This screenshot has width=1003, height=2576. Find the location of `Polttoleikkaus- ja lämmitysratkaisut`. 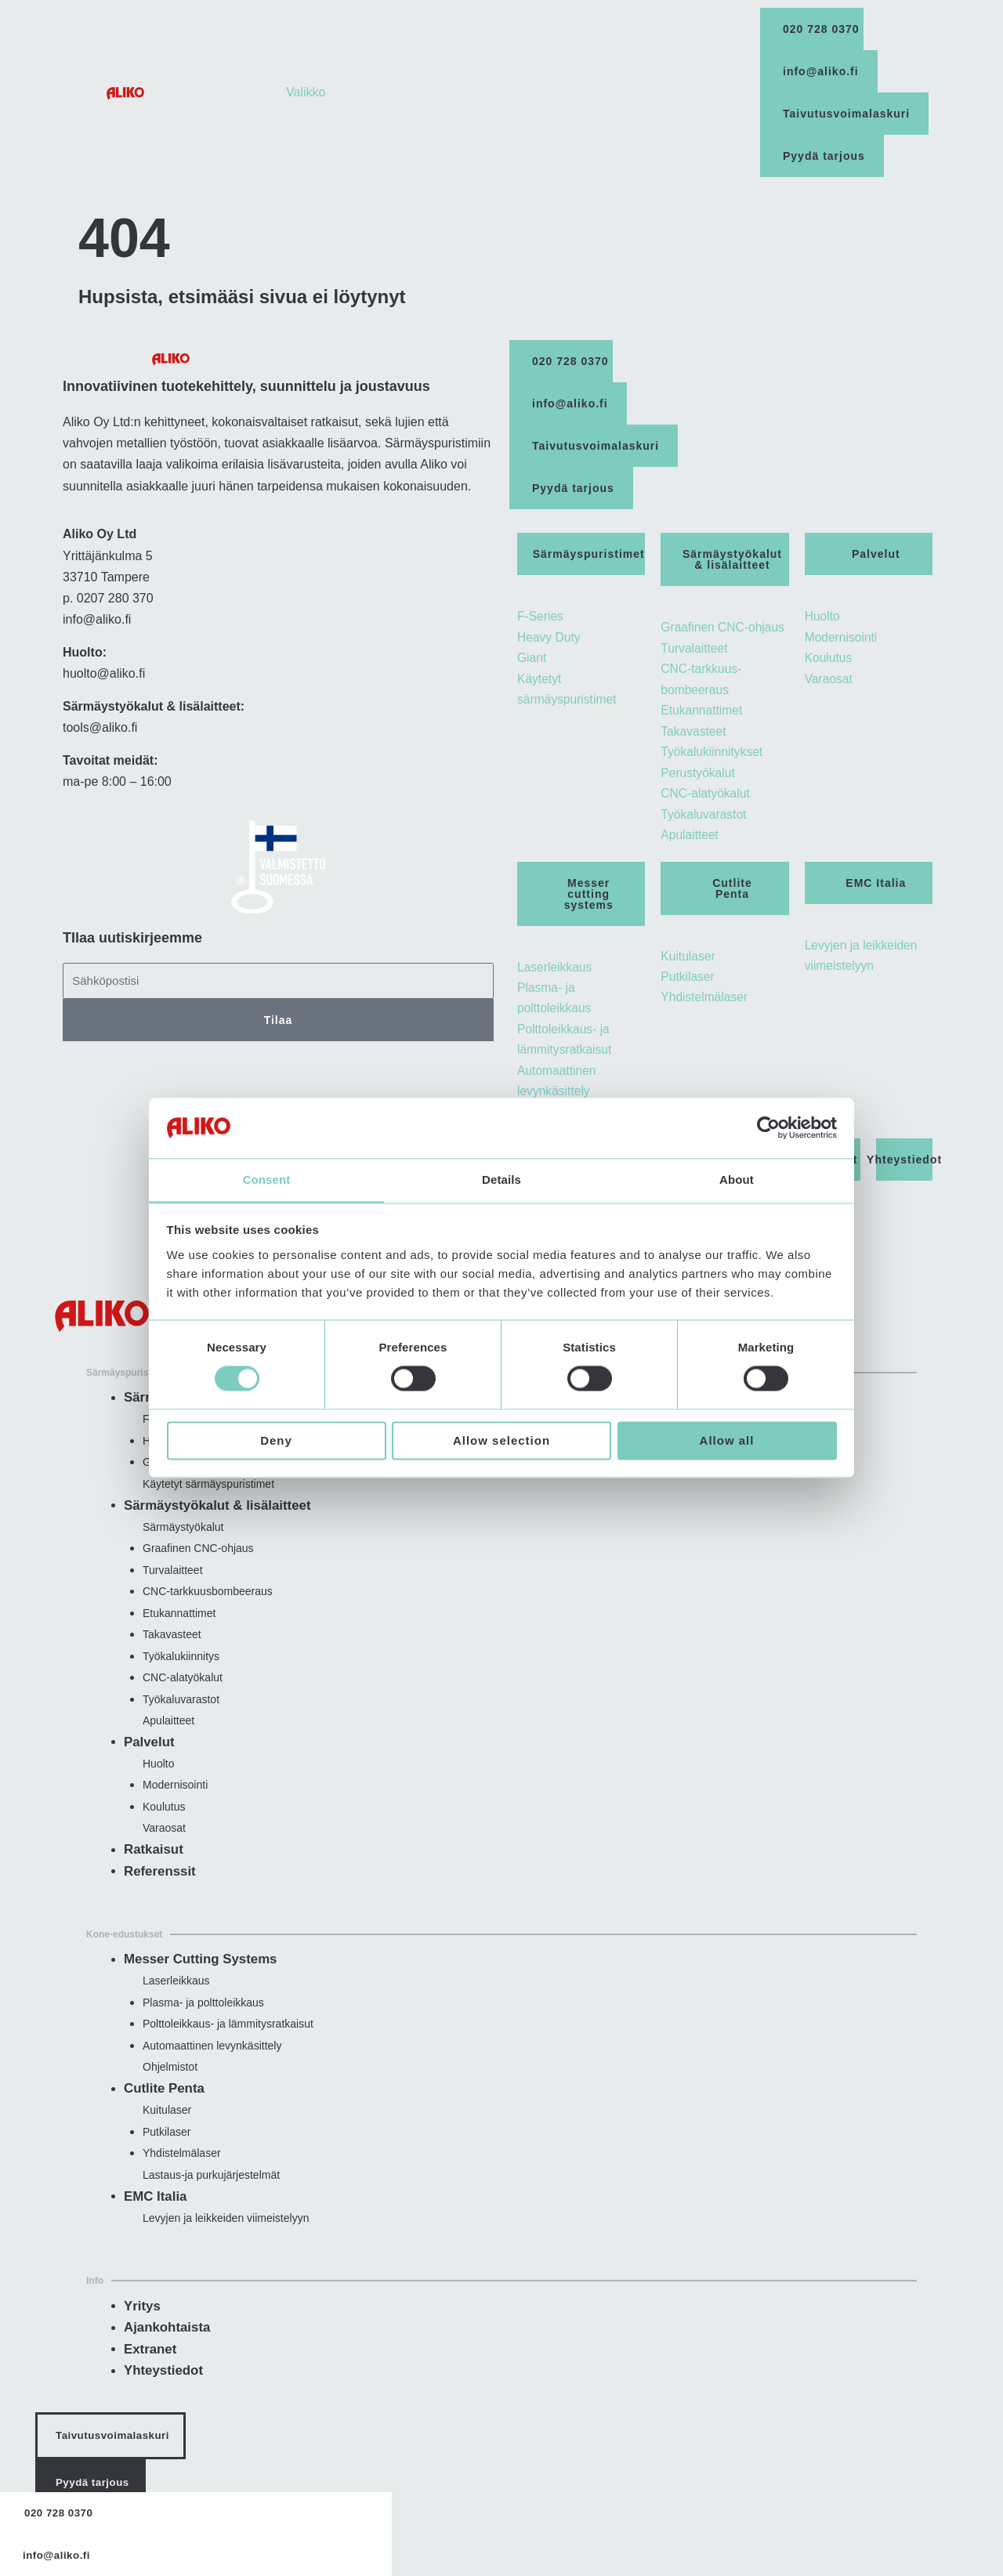

Polttoleikkaus- ja lämmitysratkaisut is located at coordinates (228, 2043).